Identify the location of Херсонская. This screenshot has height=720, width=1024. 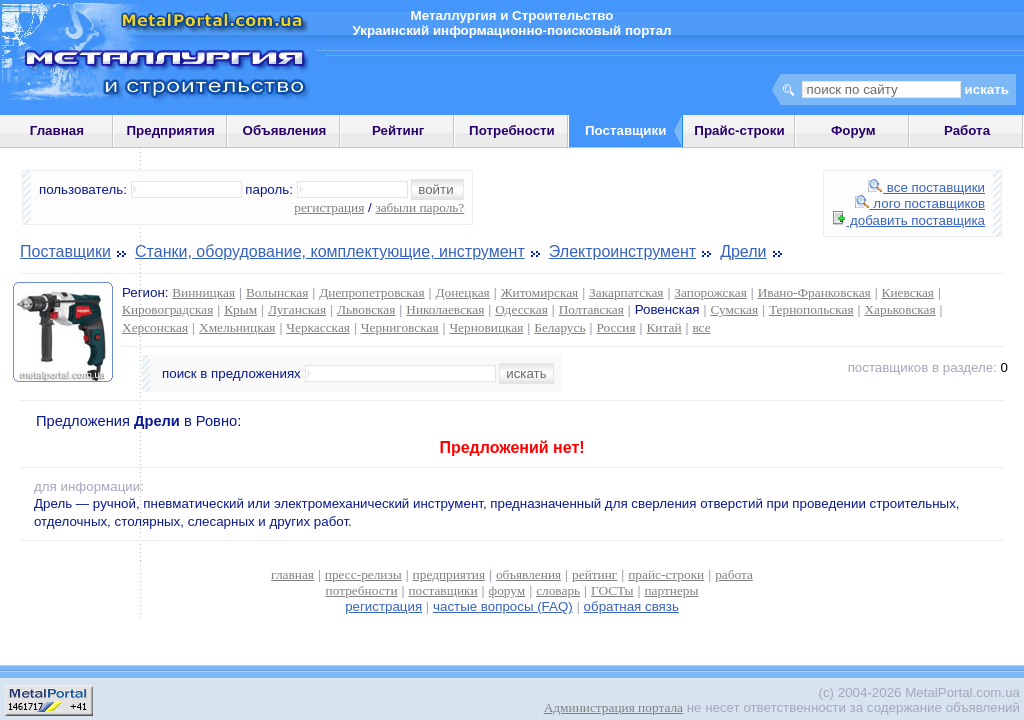
(155, 327).